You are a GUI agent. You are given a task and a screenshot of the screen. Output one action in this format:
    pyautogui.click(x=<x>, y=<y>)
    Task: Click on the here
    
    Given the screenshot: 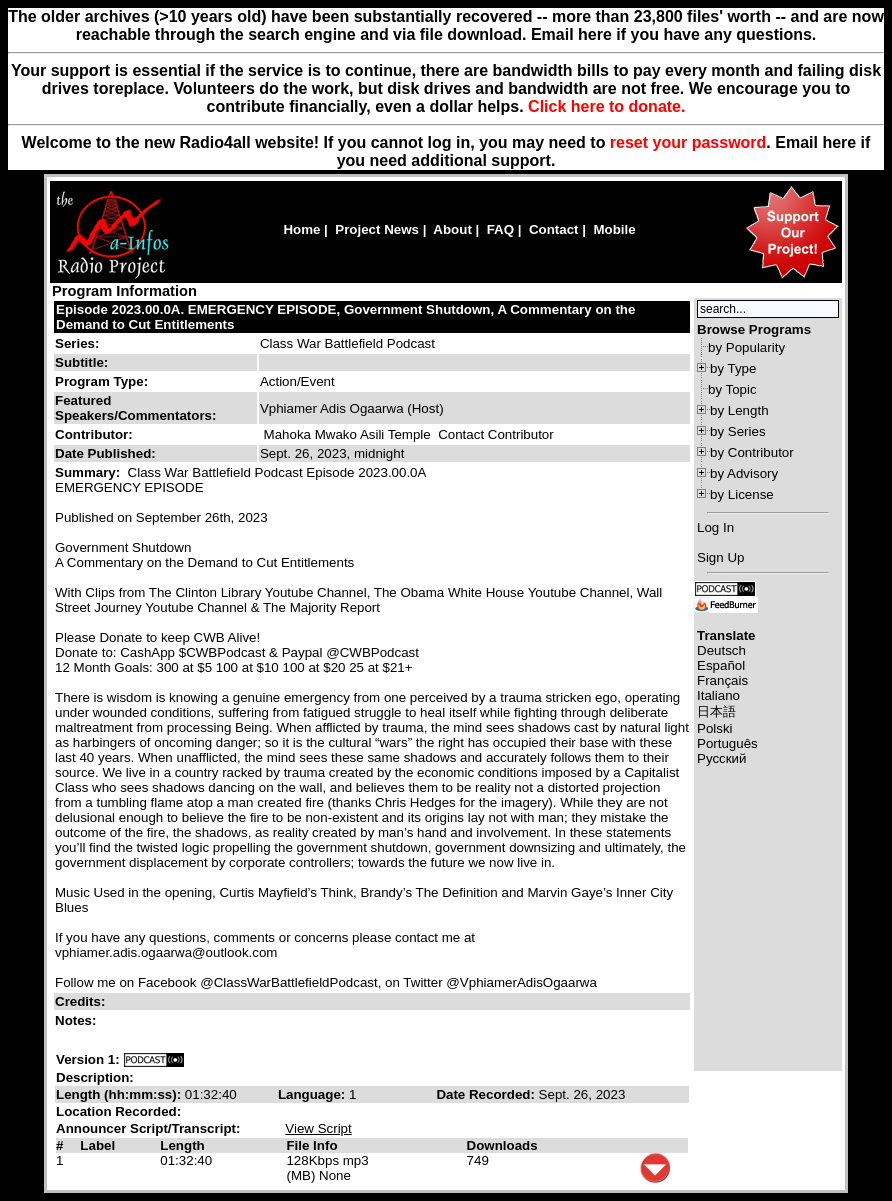 What is the action you would take?
    pyautogui.click(x=839, y=142)
    